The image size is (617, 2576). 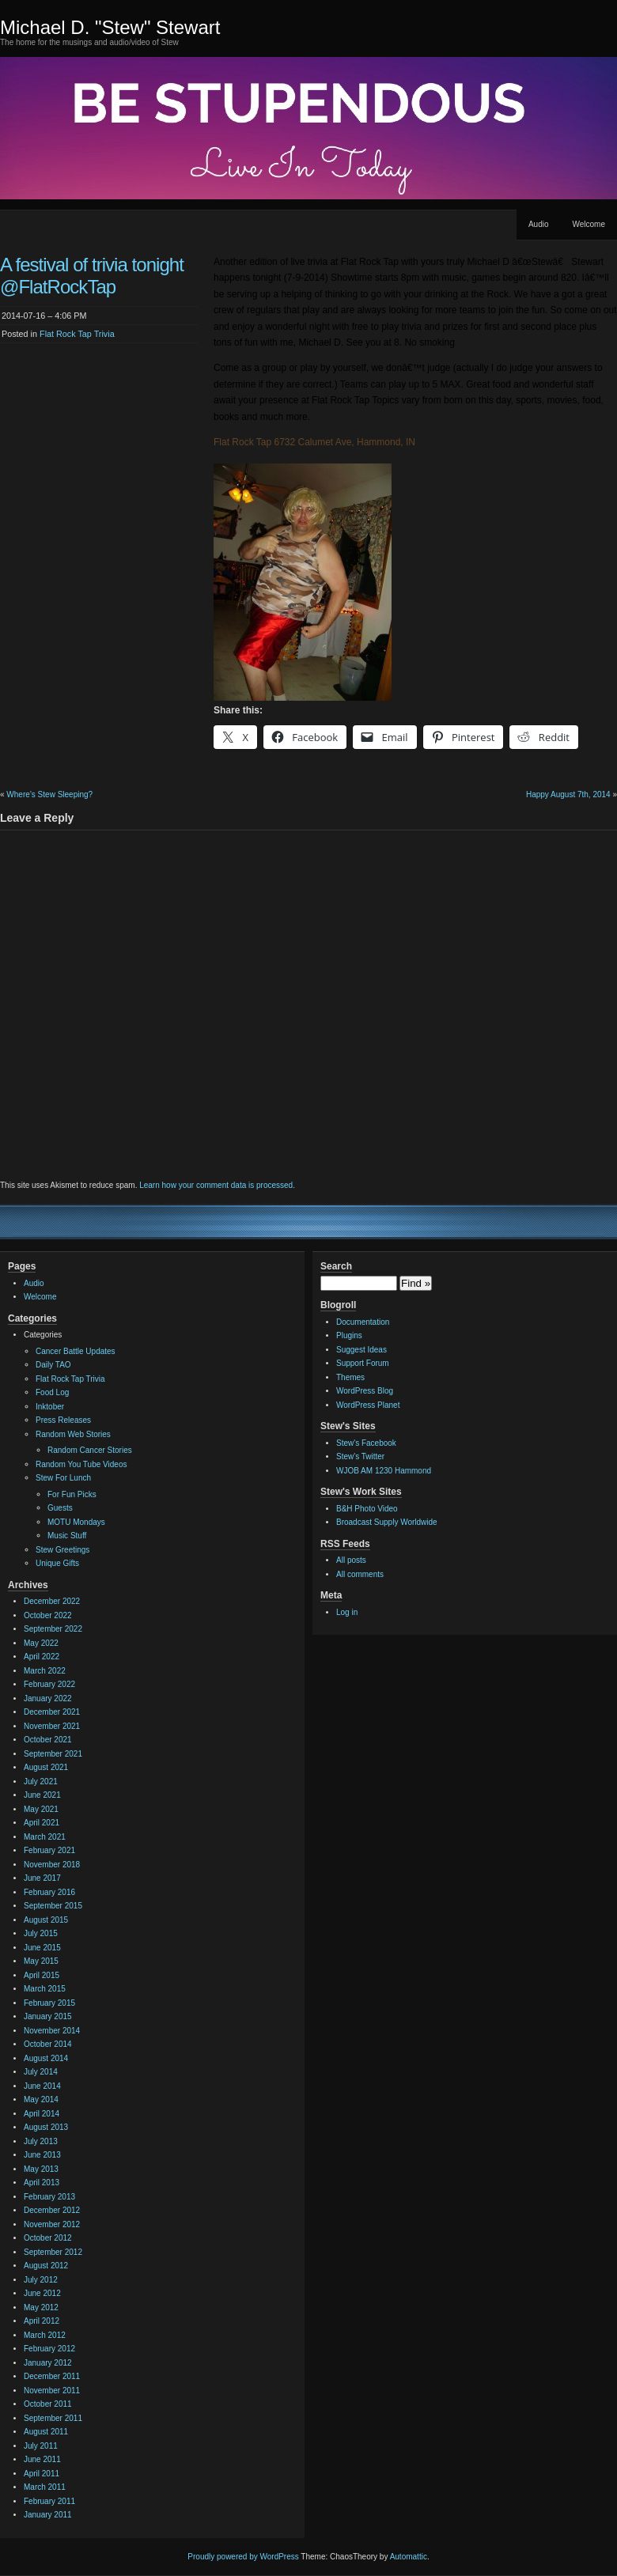 What do you see at coordinates (75, 1351) in the screenshot?
I see `Cancer Battle Updates` at bounding box center [75, 1351].